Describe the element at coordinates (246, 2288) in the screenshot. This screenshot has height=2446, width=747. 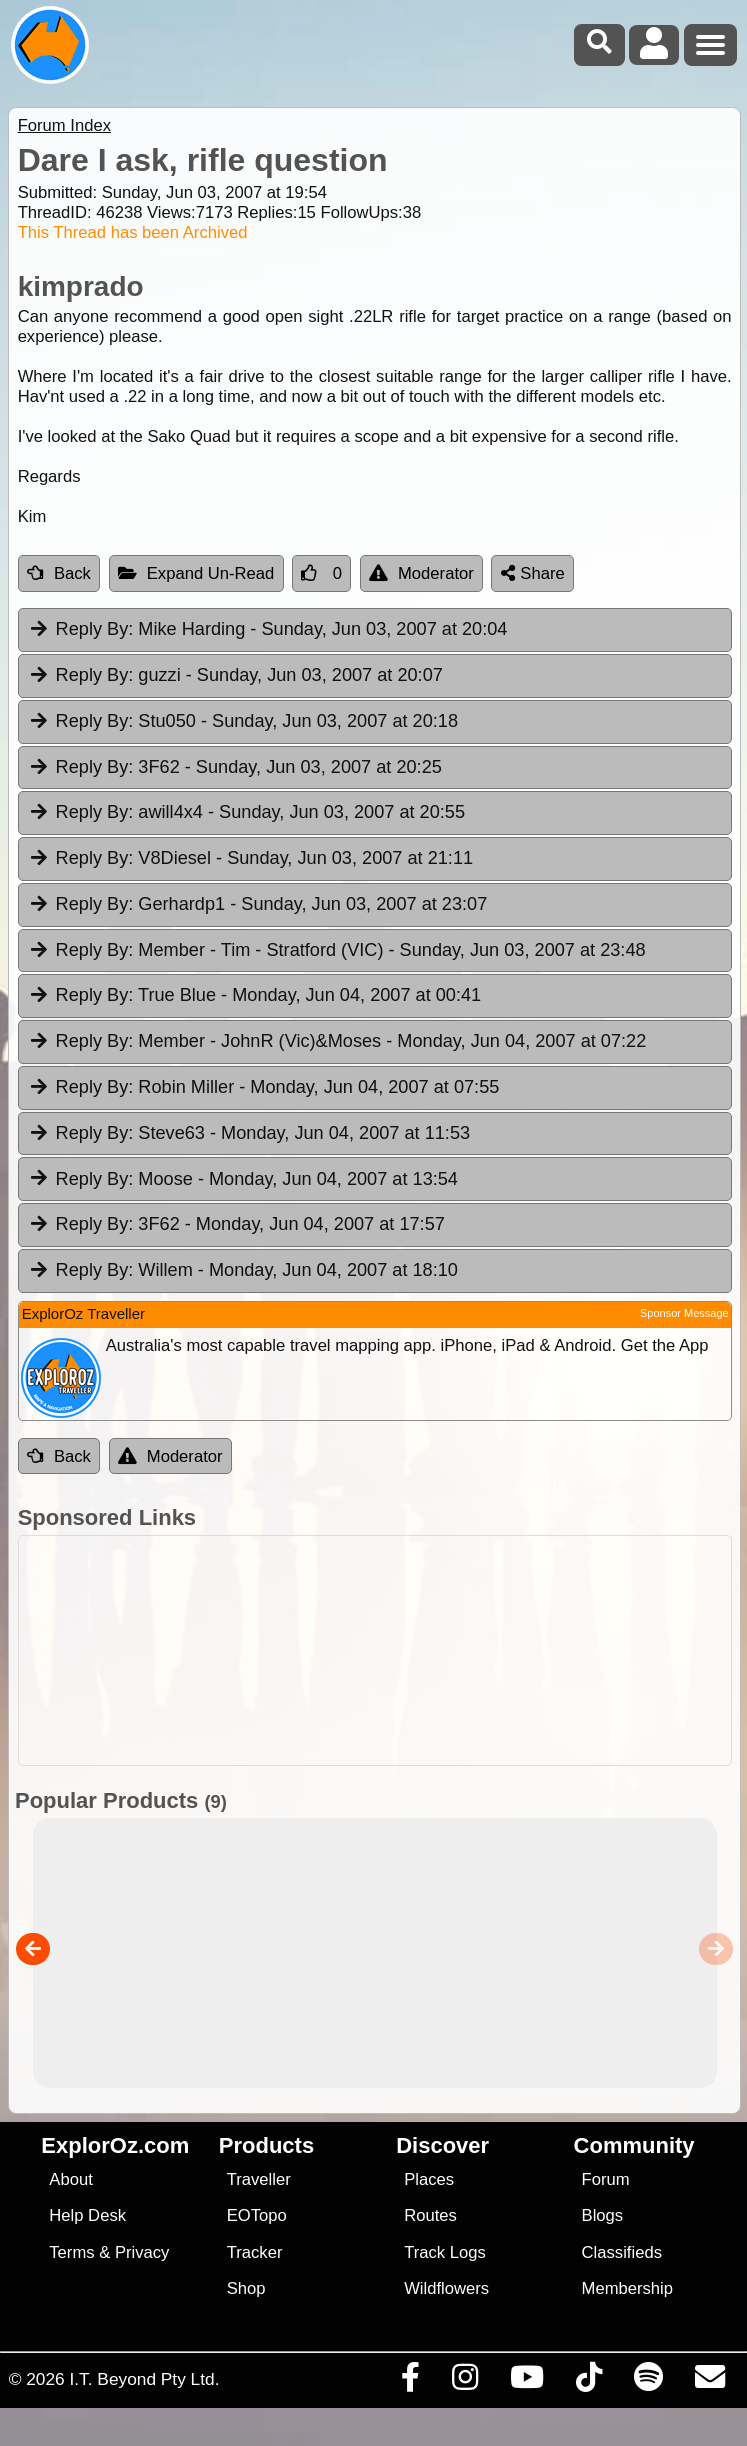
I see `Shop` at that location.